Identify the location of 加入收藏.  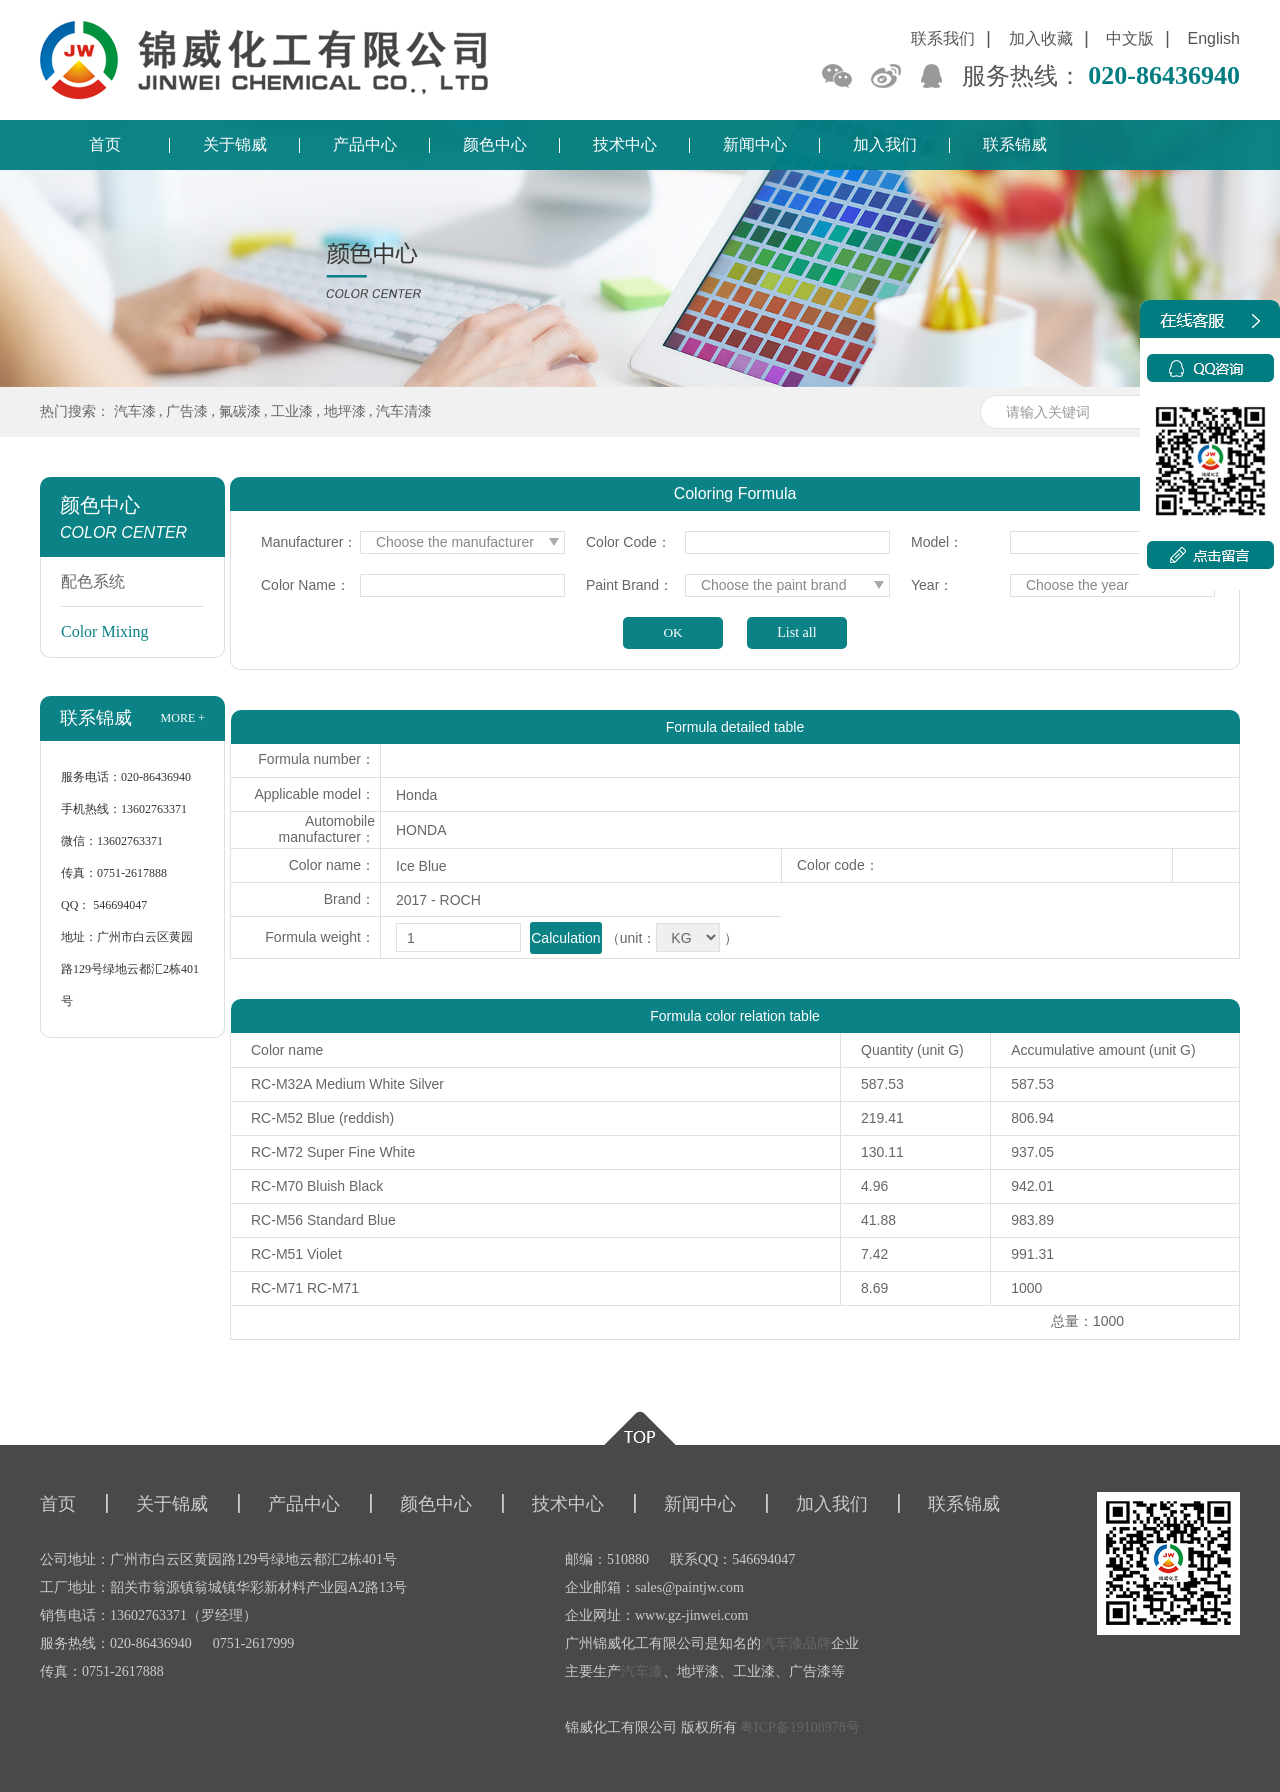
(1041, 38).